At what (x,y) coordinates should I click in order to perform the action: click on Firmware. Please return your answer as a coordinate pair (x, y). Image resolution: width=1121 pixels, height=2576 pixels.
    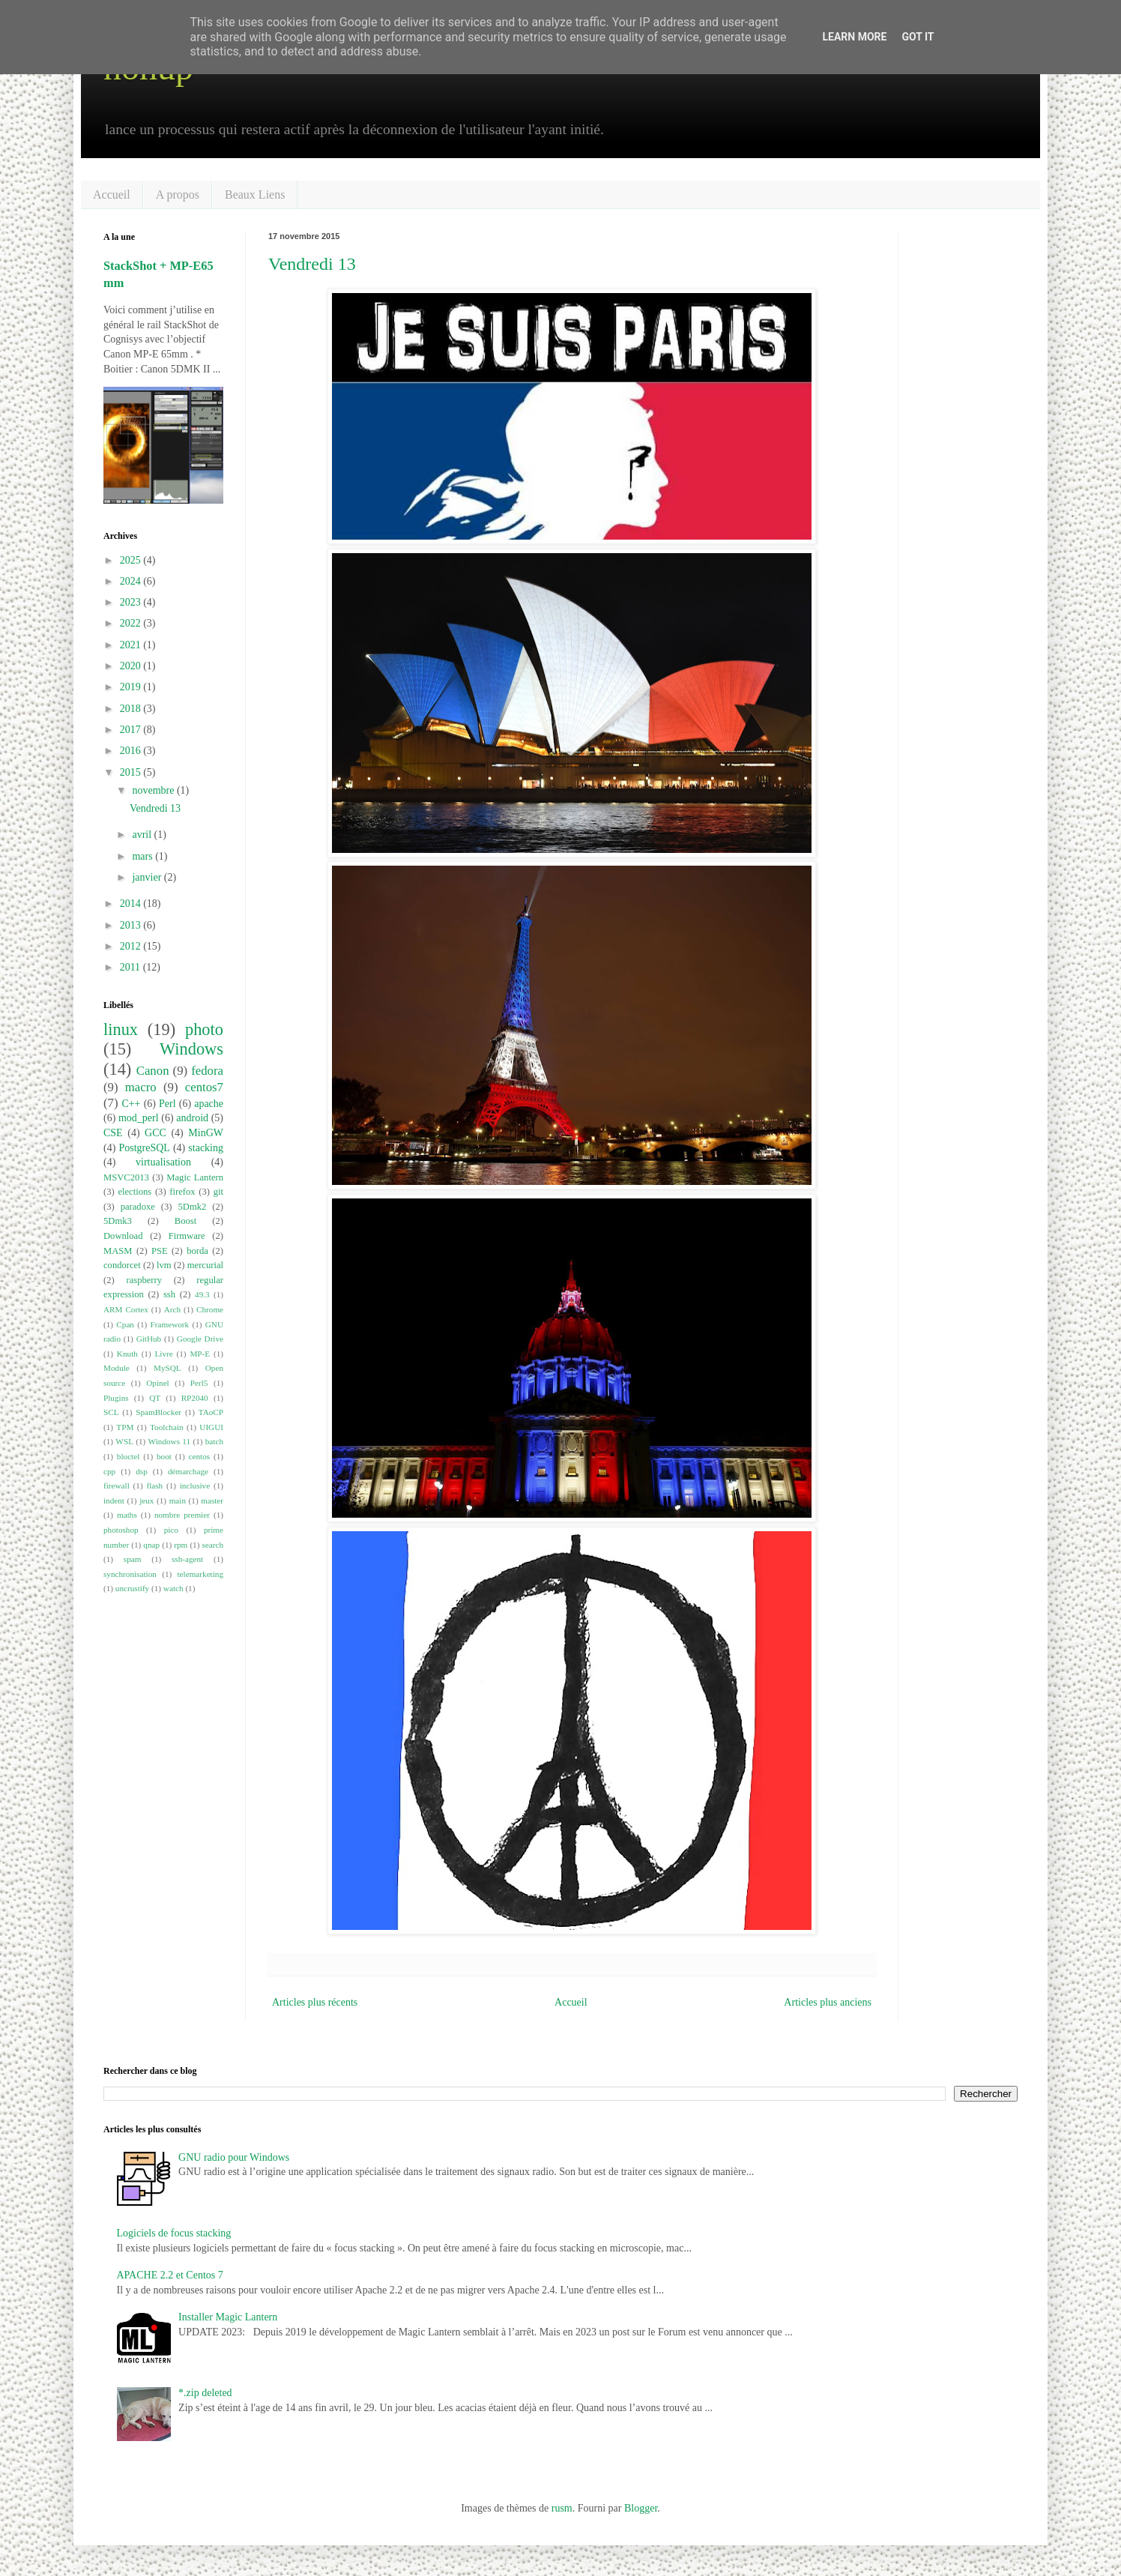
    Looking at the image, I should click on (187, 1236).